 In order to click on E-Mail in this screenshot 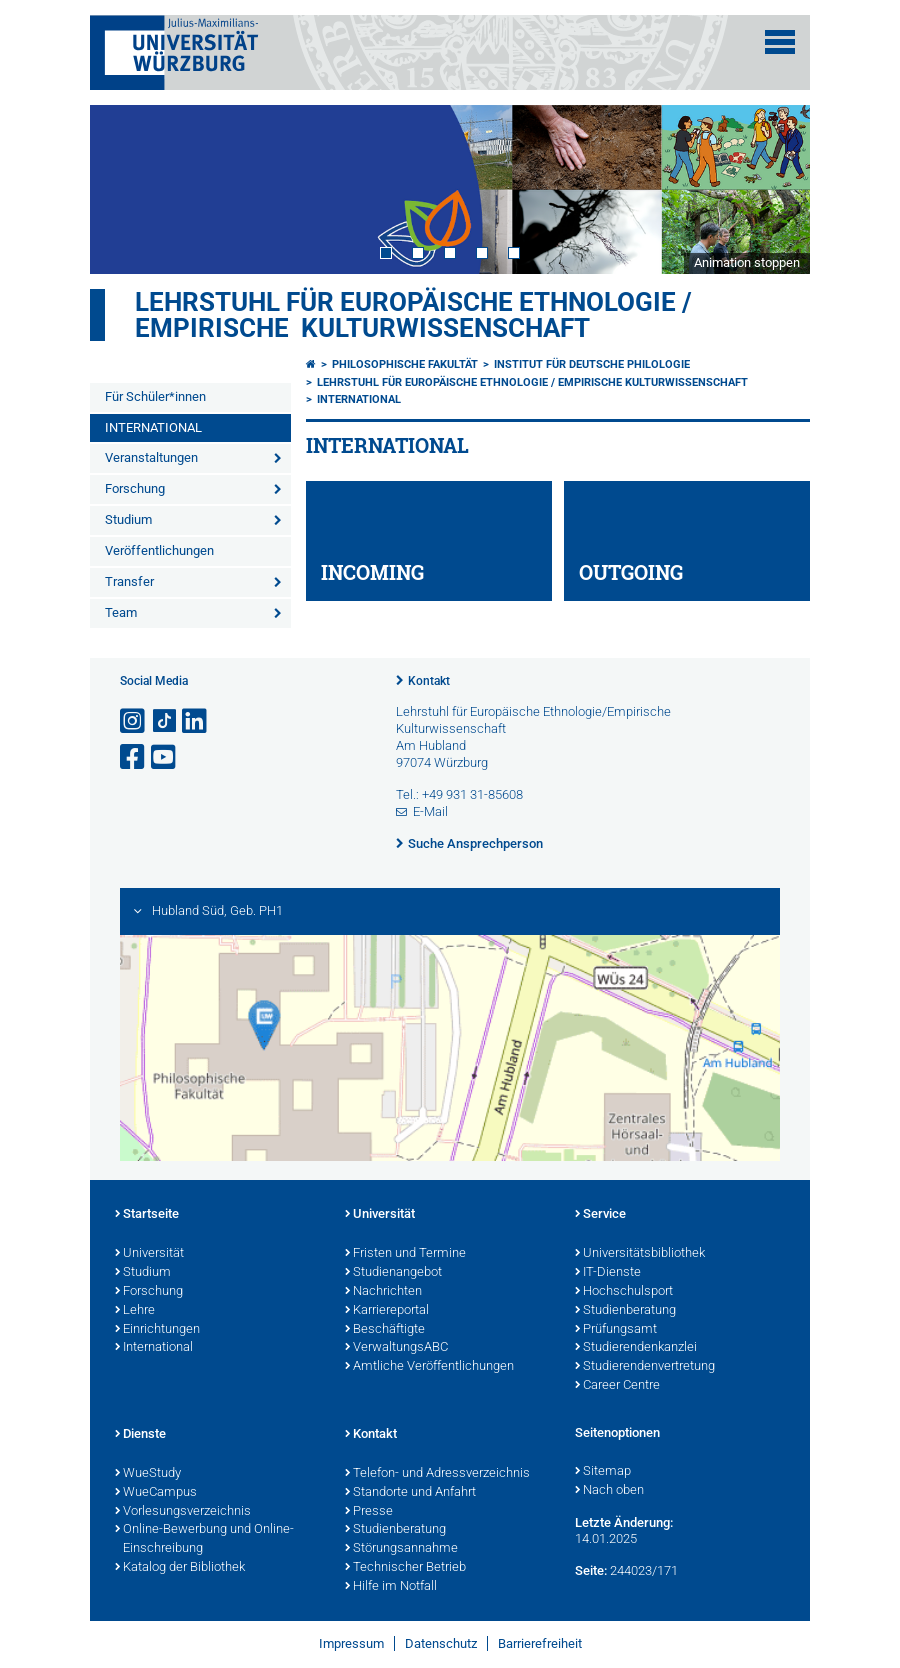, I will do `click(430, 811)`.